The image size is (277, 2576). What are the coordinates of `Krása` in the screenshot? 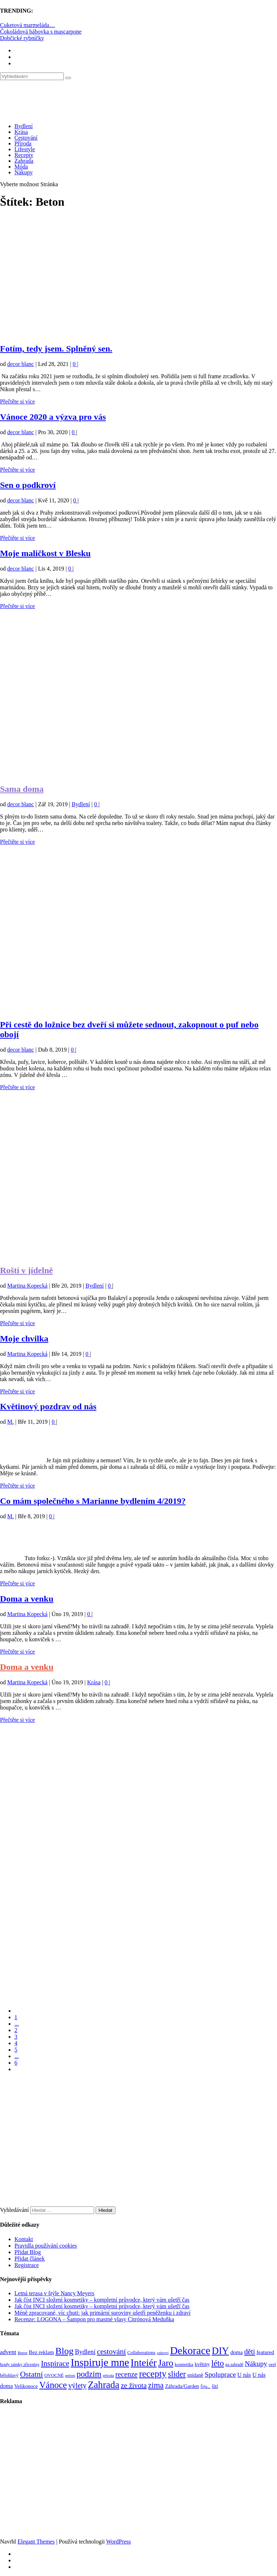 It's located at (21, 132).